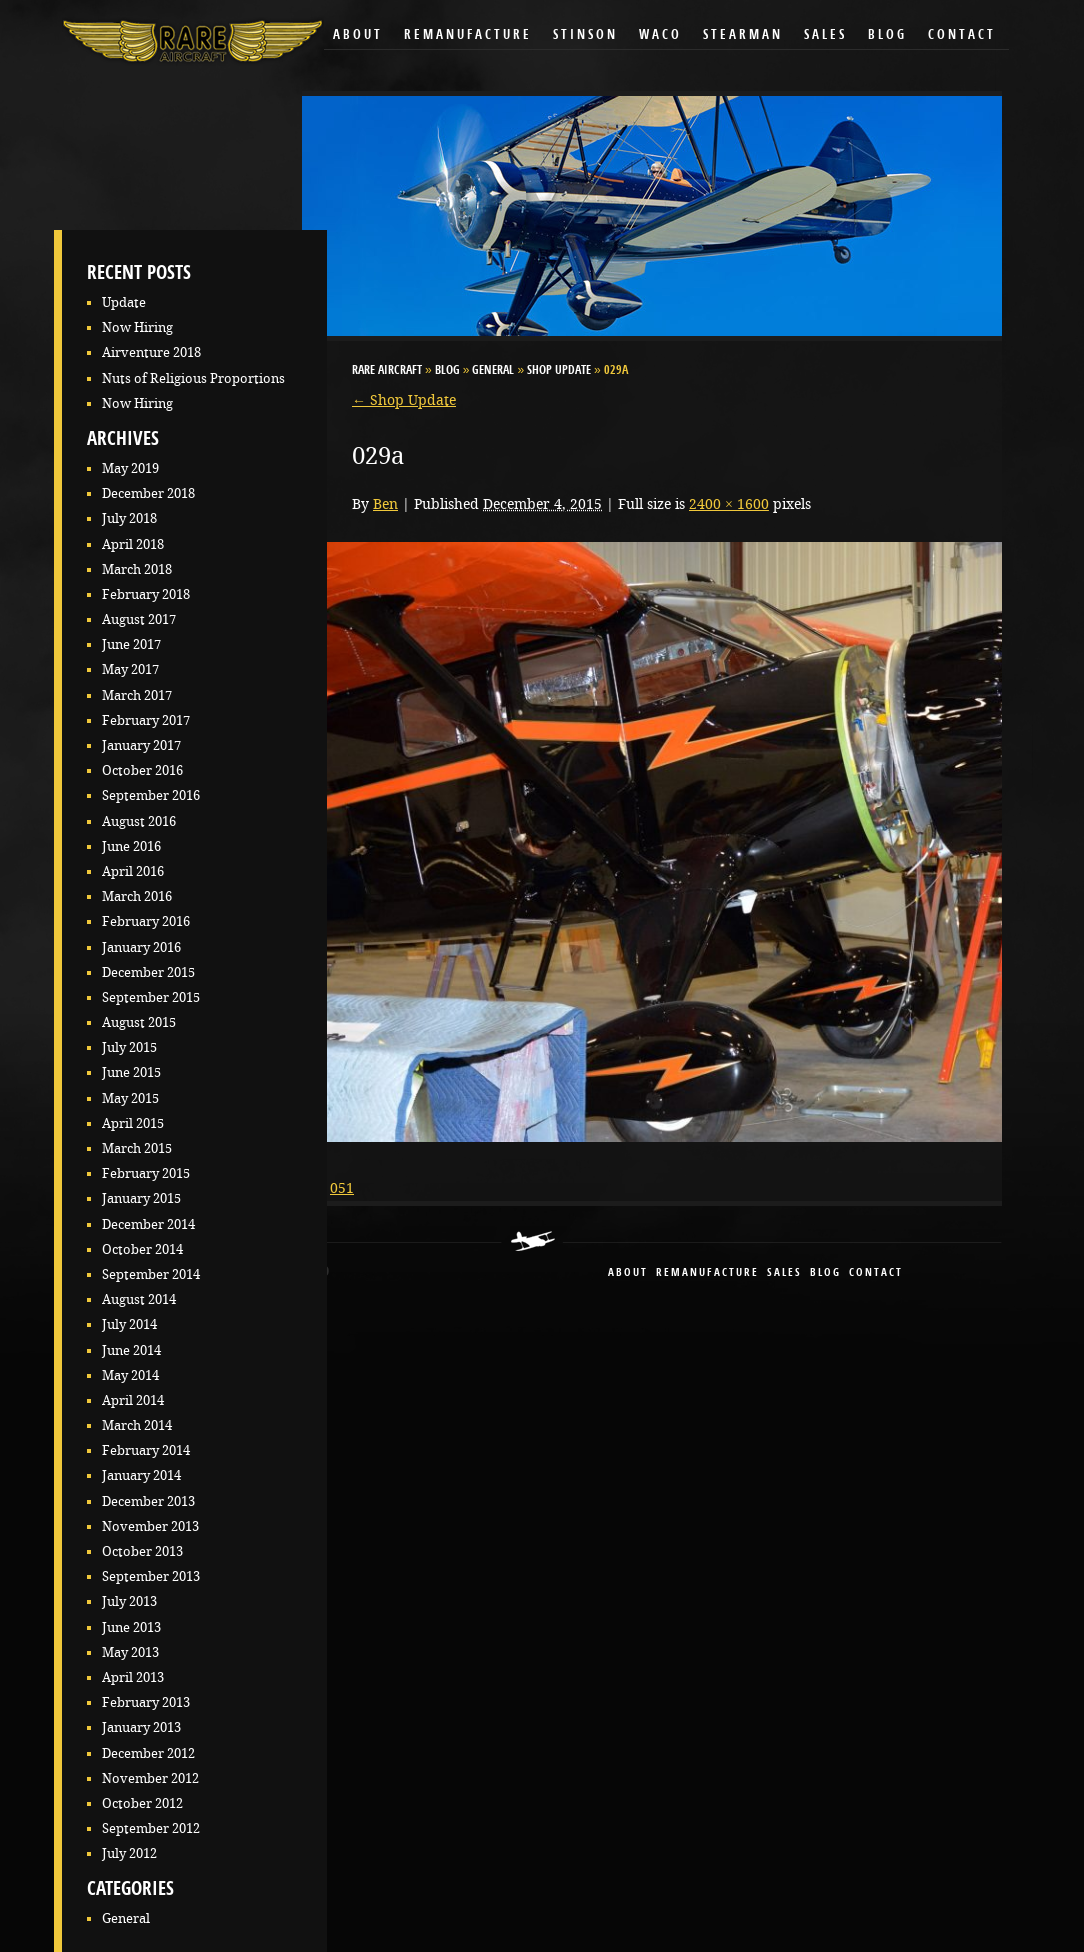  I want to click on November 2012, so click(150, 1778).